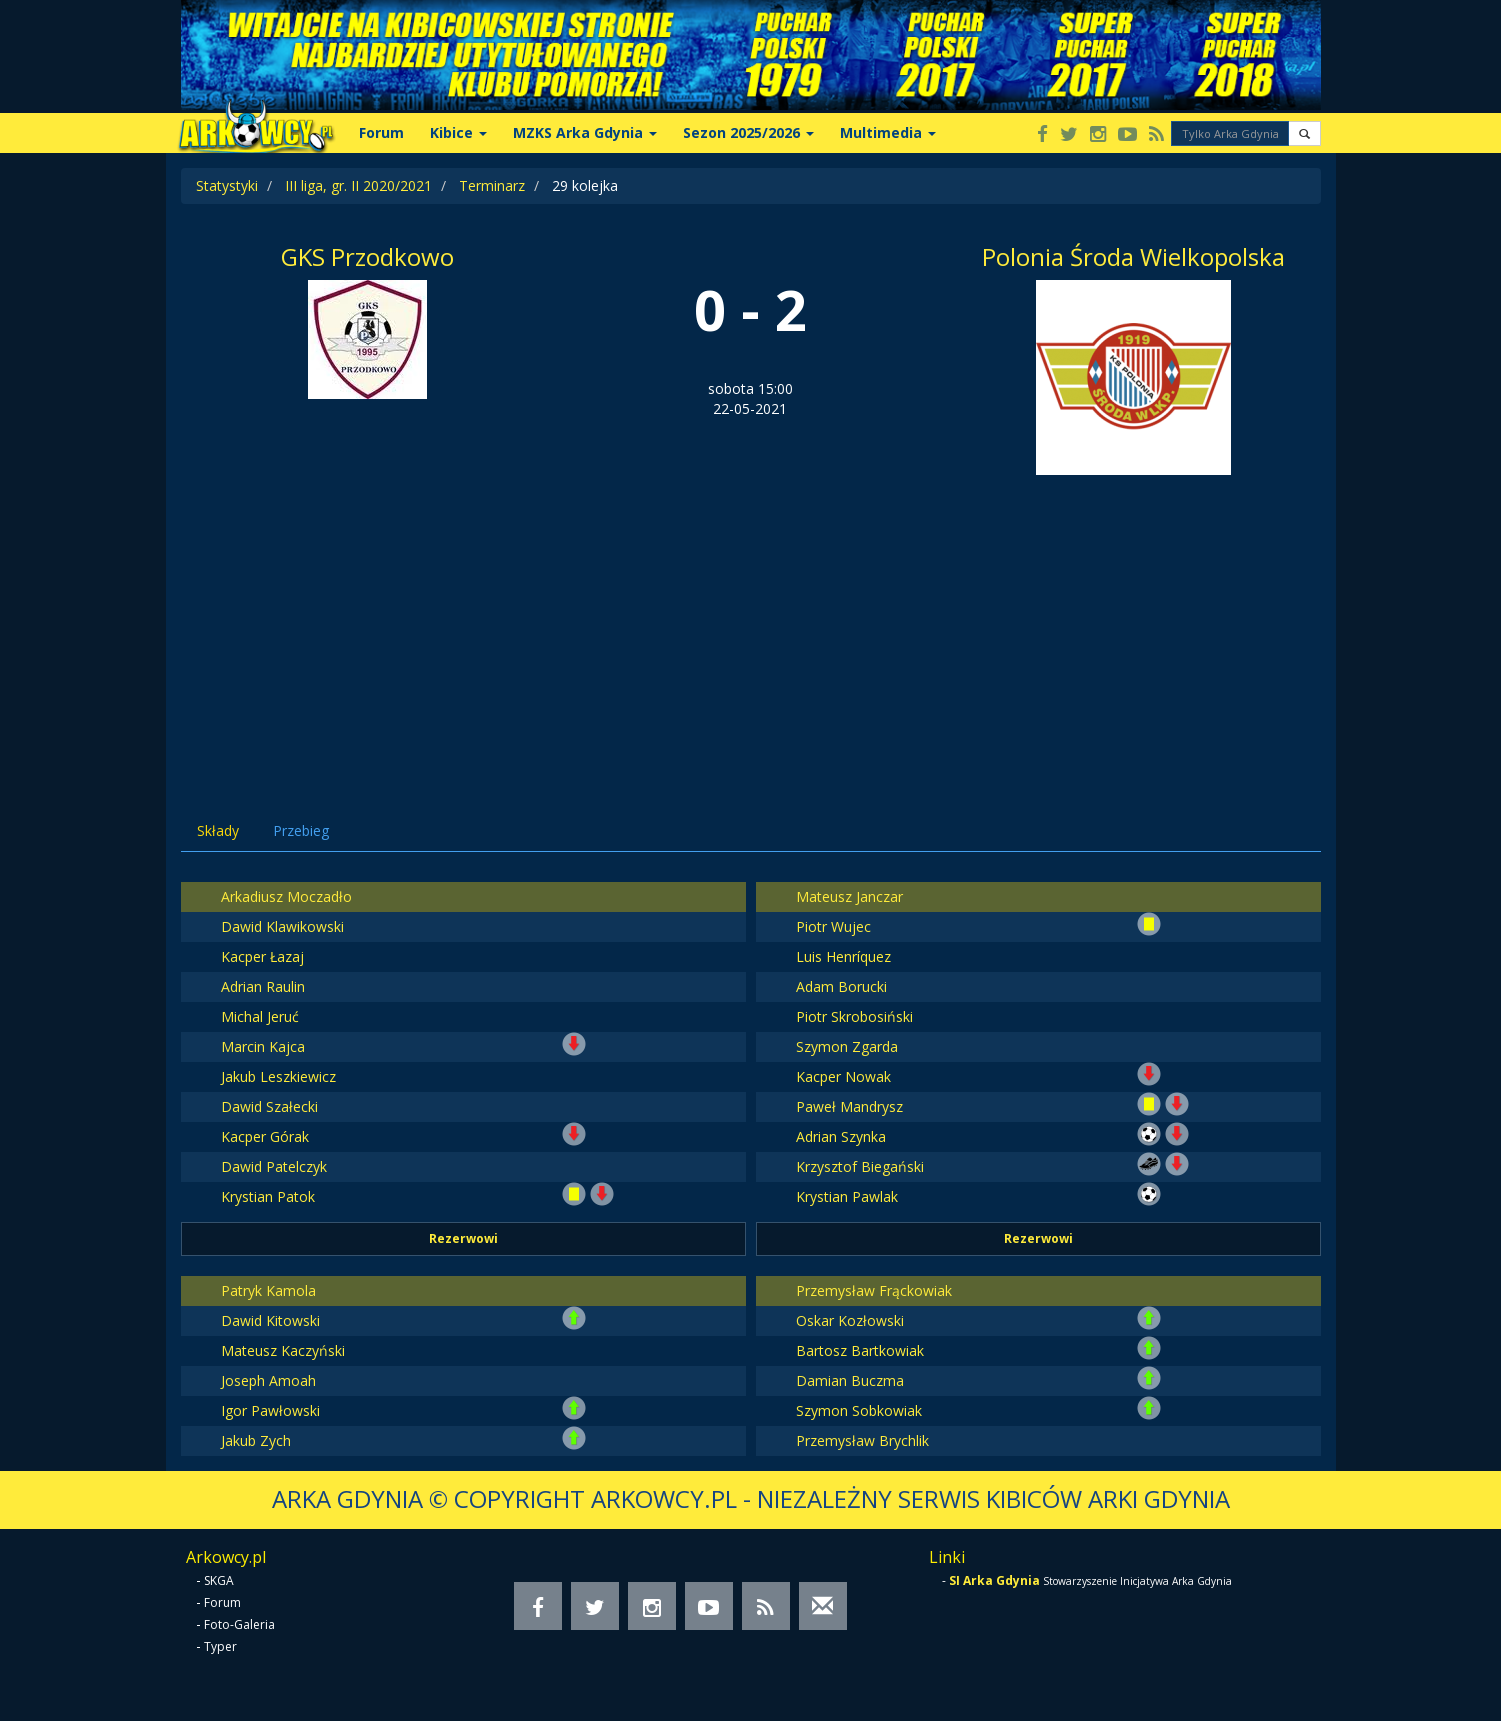 Image resolution: width=1501 pixels, height=1721 pixels. I want to click on Multimedia, so click(888, 132).